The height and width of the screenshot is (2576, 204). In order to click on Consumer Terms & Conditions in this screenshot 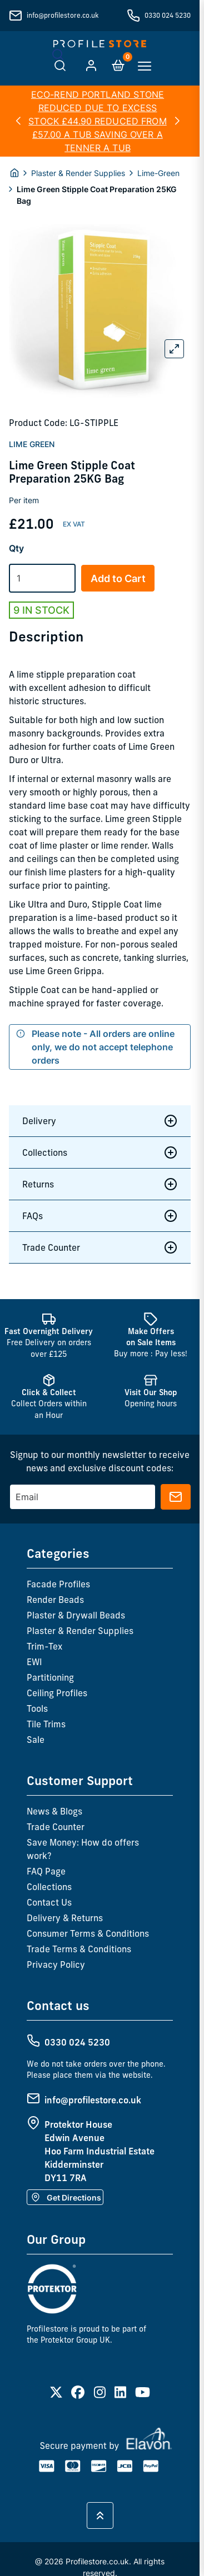, I will do `click(88, 1933)`.